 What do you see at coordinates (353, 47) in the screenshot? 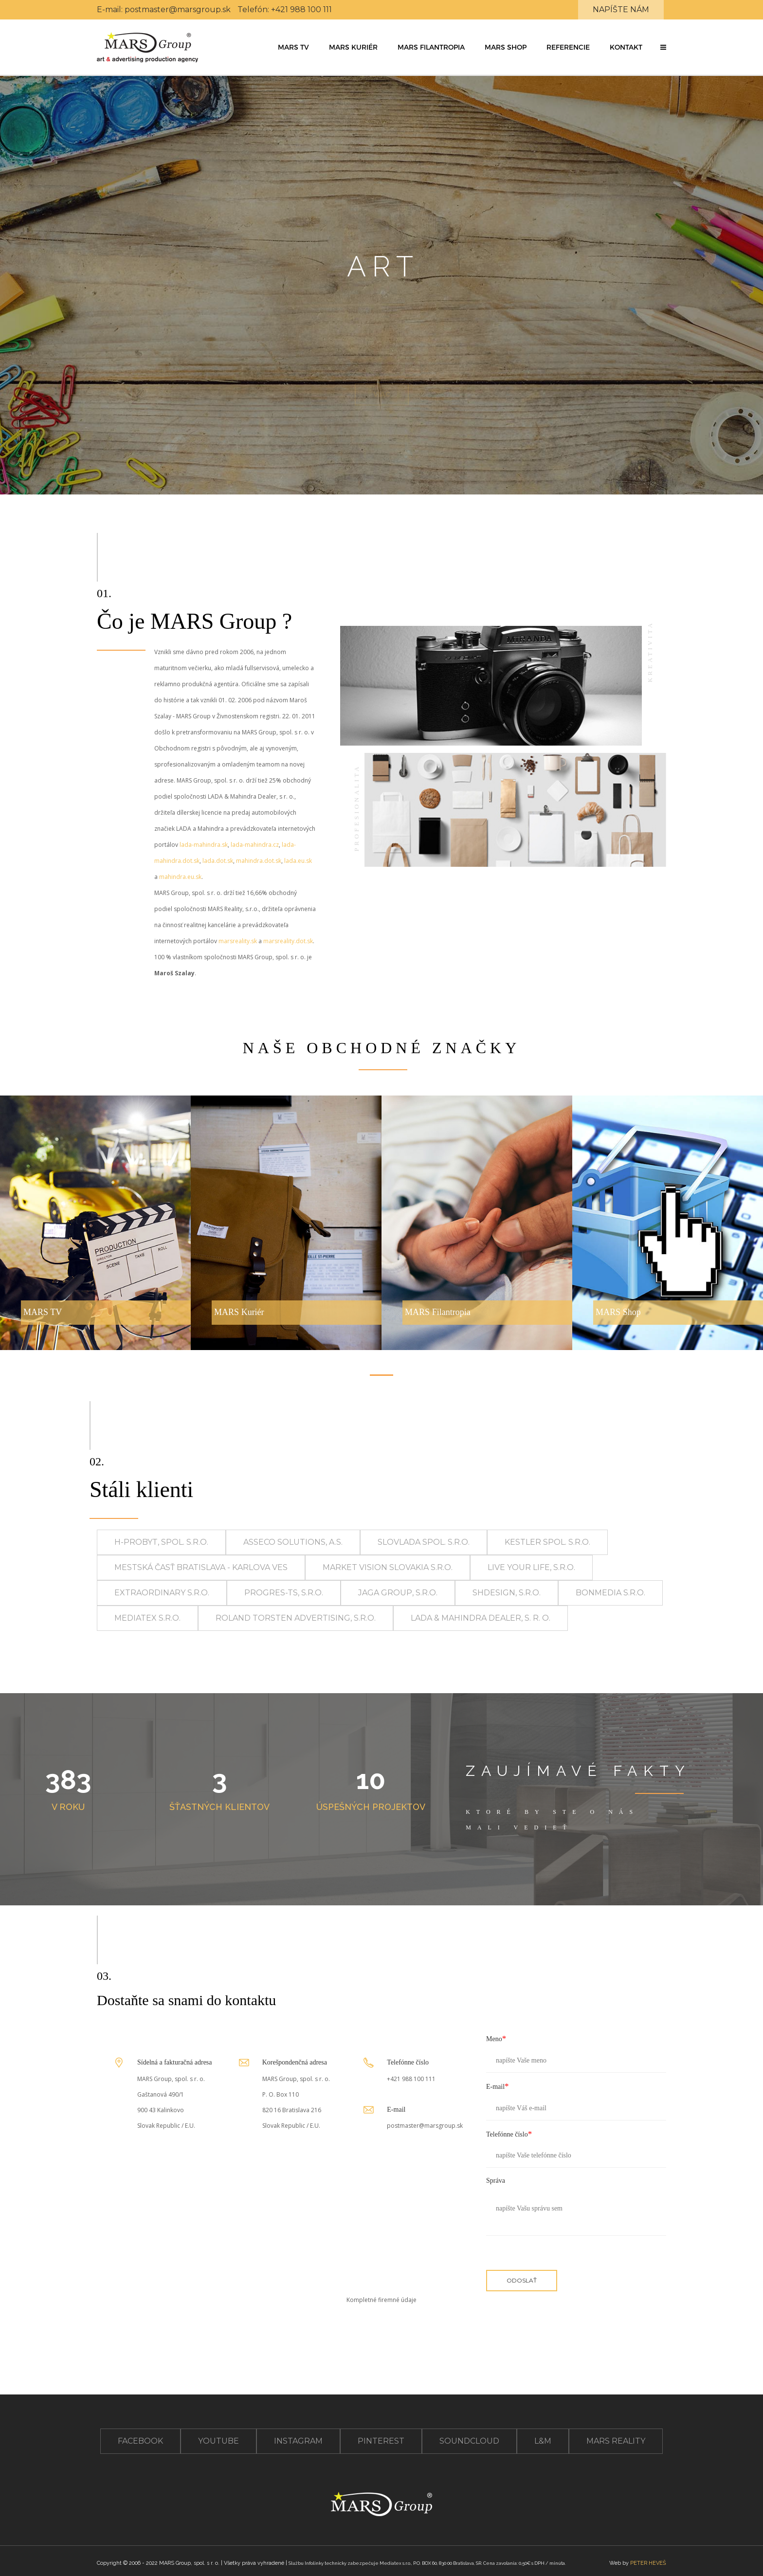
I see `MARS Kuriér` at bounding box center [353, 47].